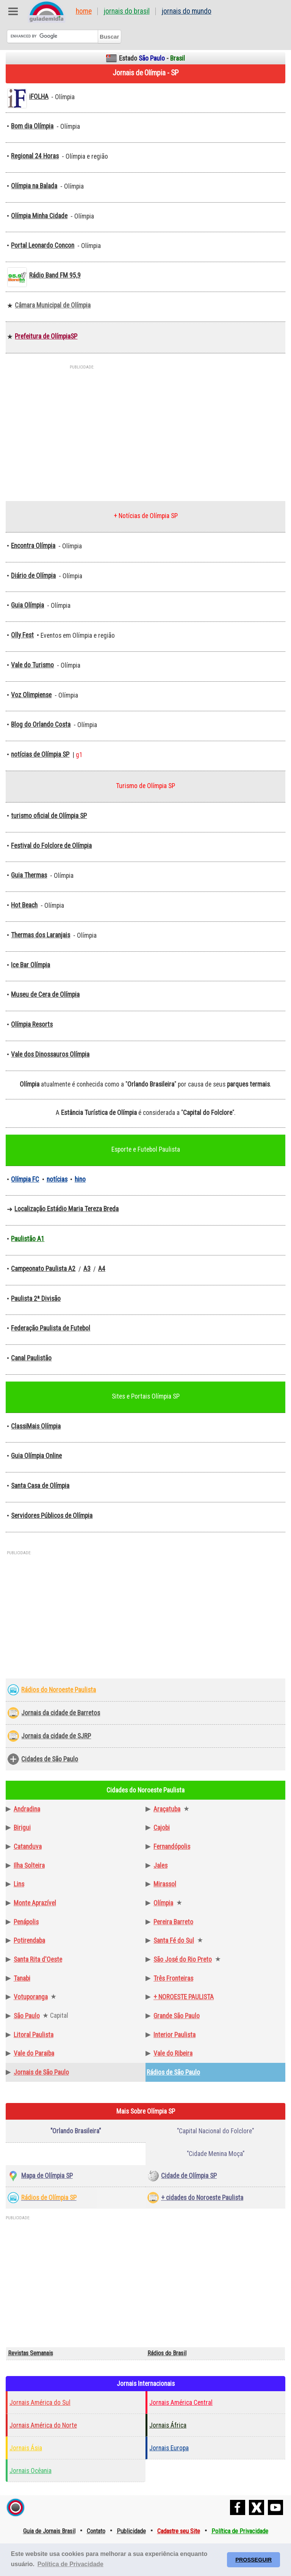  I want to click on Vale do Turismo, so click(32, 665).